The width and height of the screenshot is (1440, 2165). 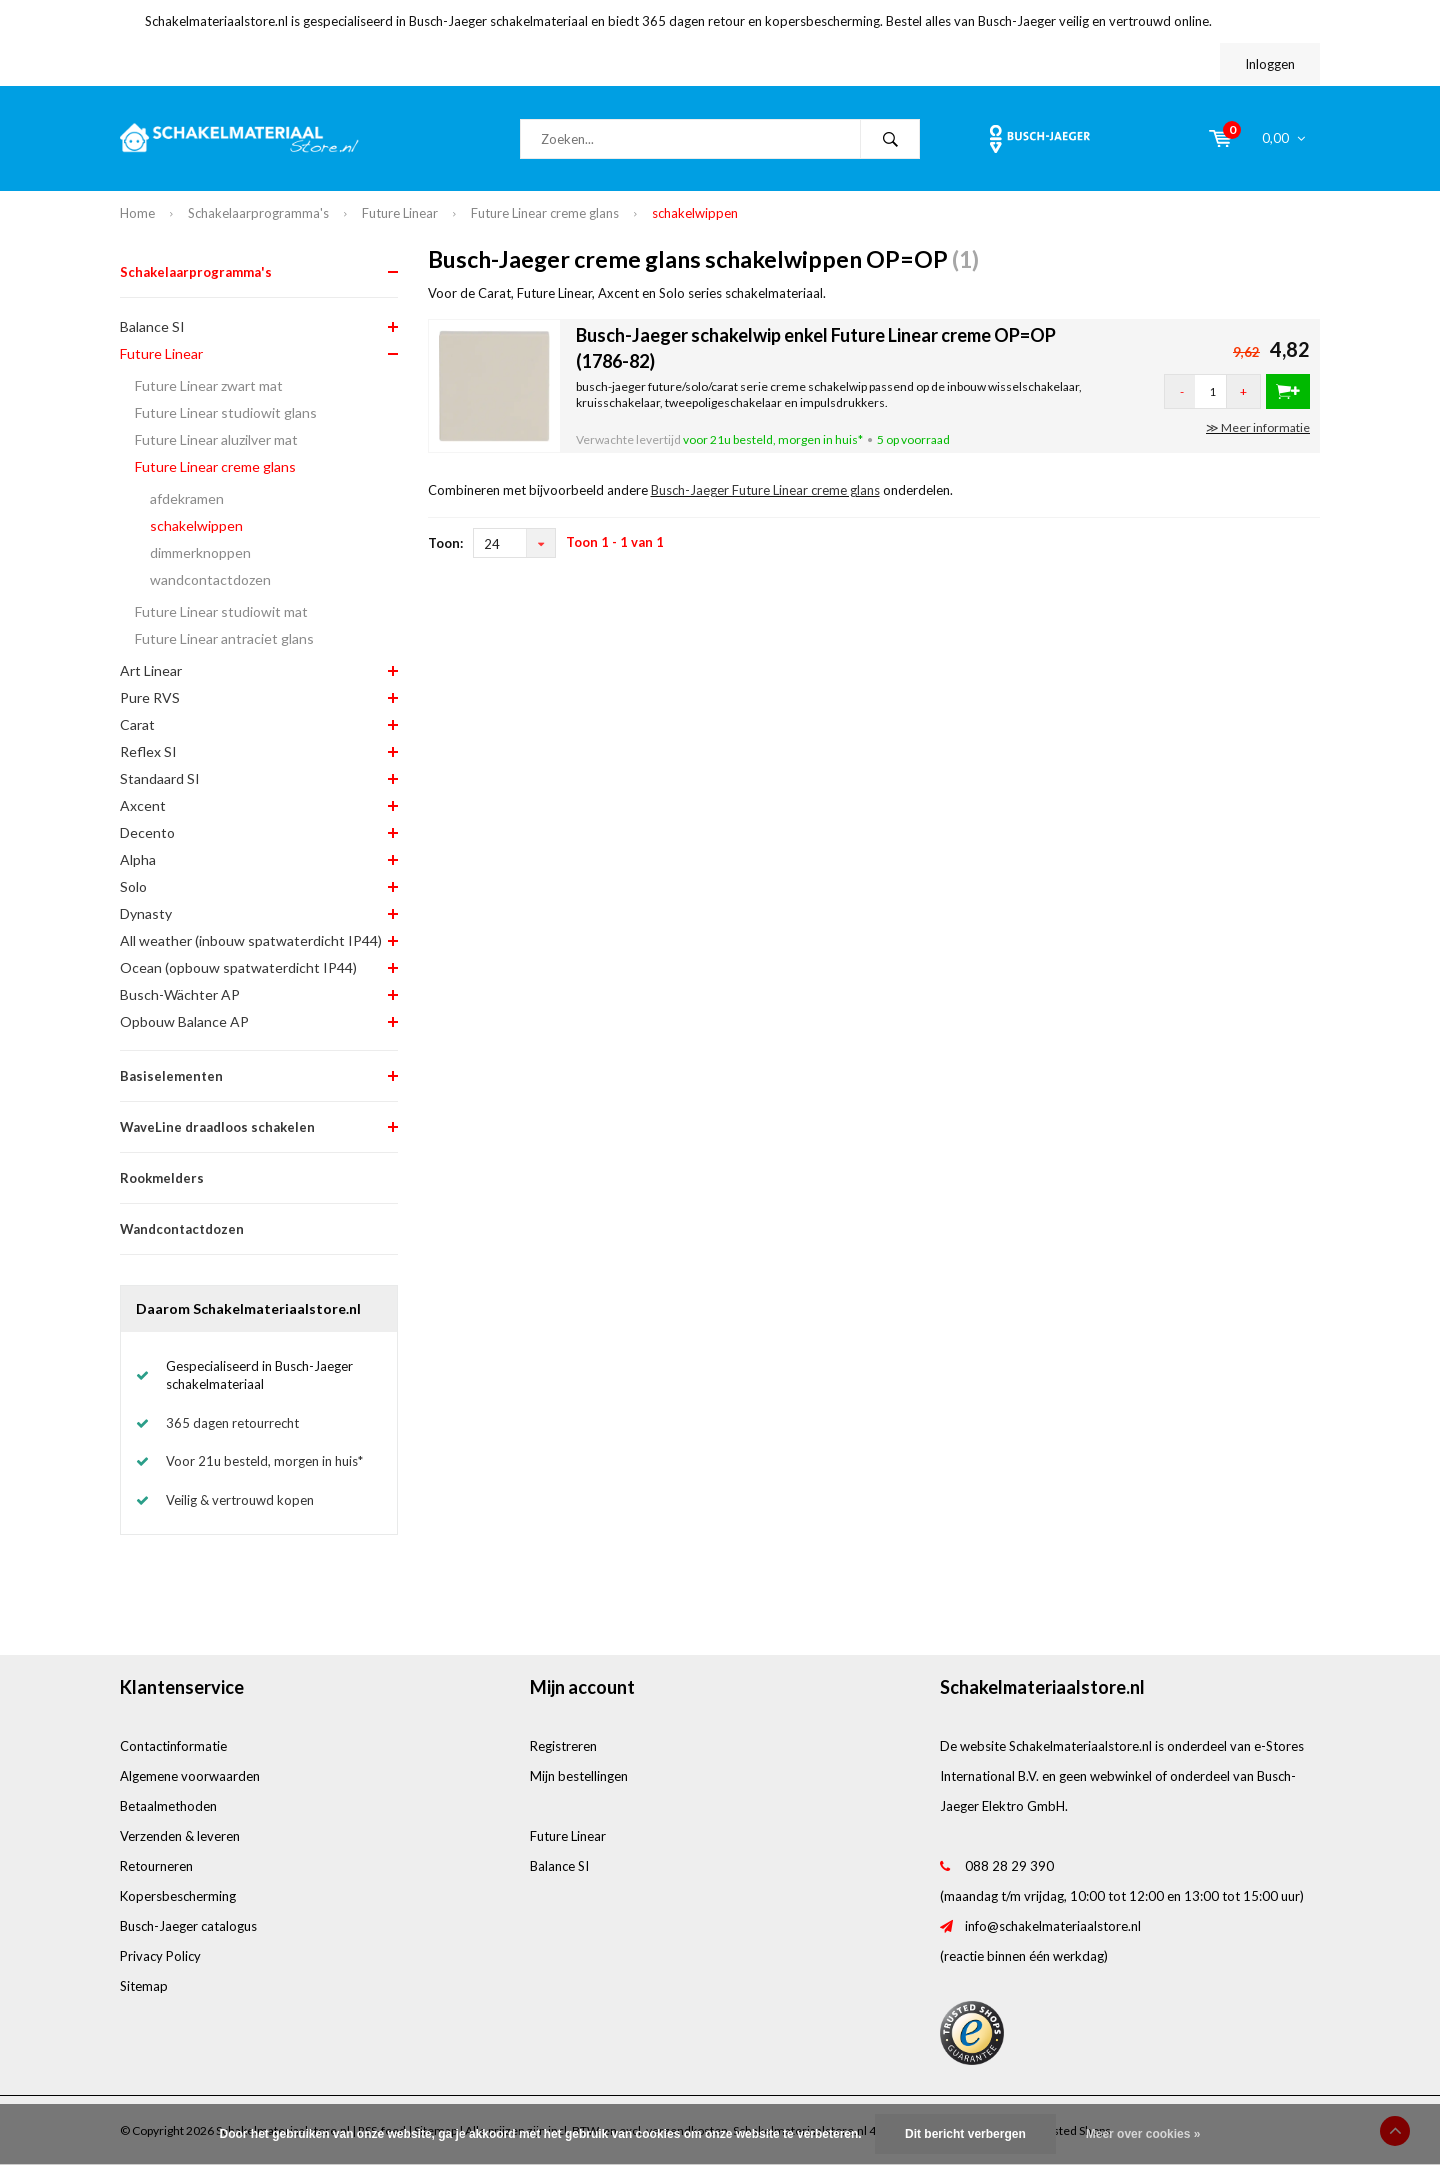 I want to click on Busch-Jaeger Future Linear creme glans, so click(x=765, y=490).